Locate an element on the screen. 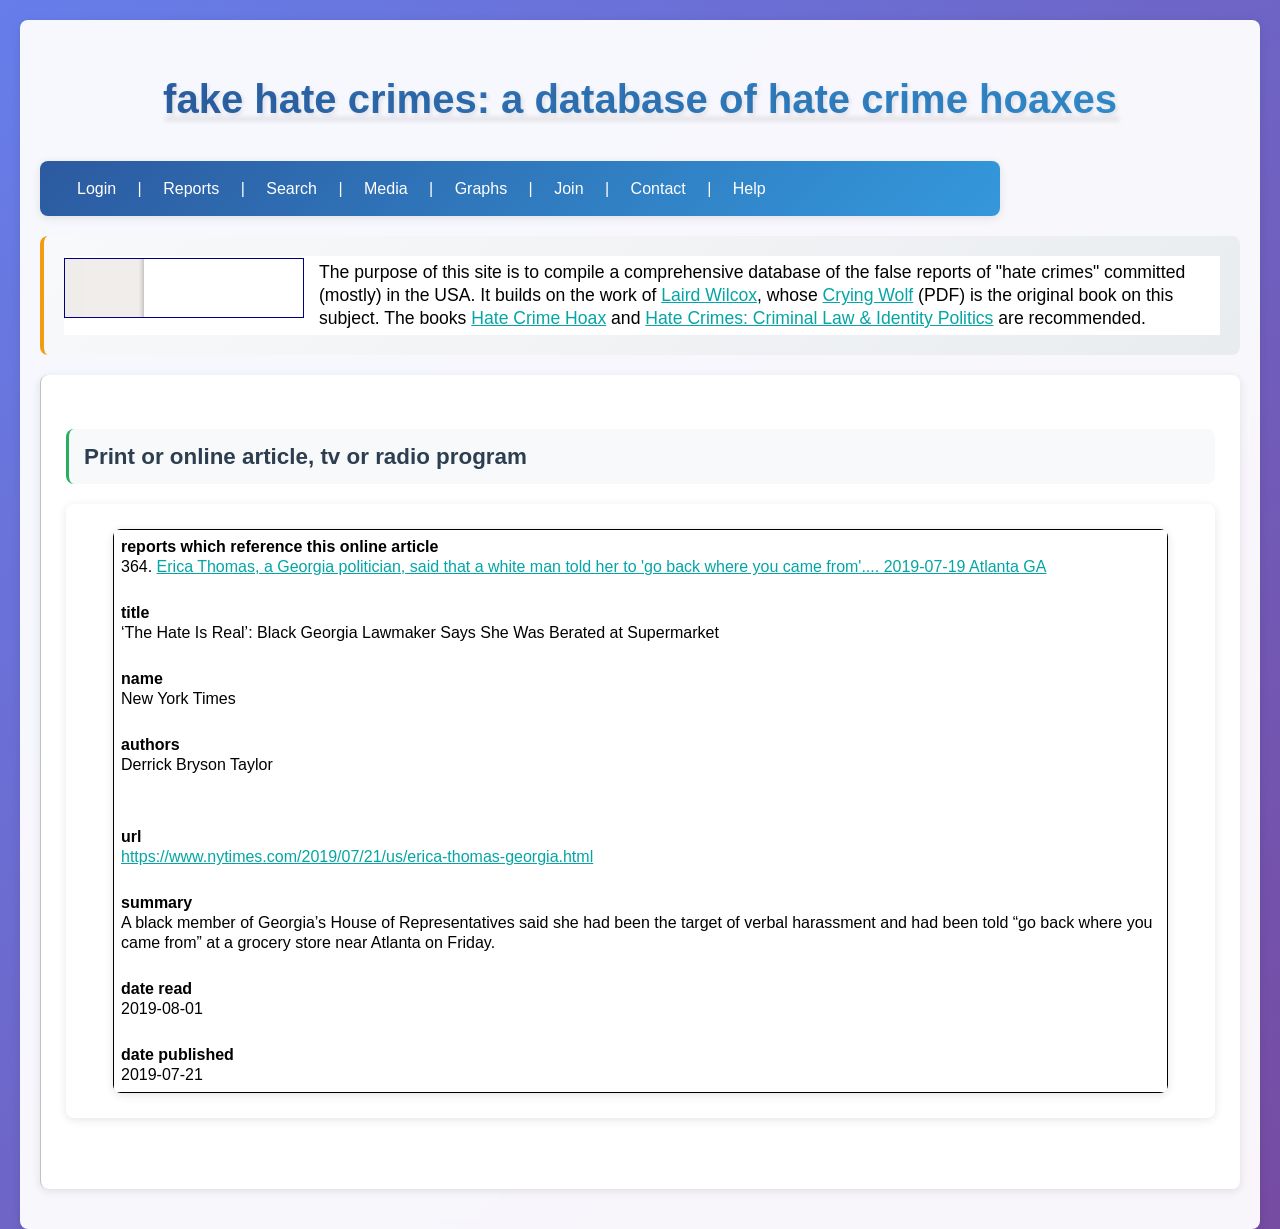  Hate Crimes: Criminal Law & Identity Politics is located at coordinates (819, 318).